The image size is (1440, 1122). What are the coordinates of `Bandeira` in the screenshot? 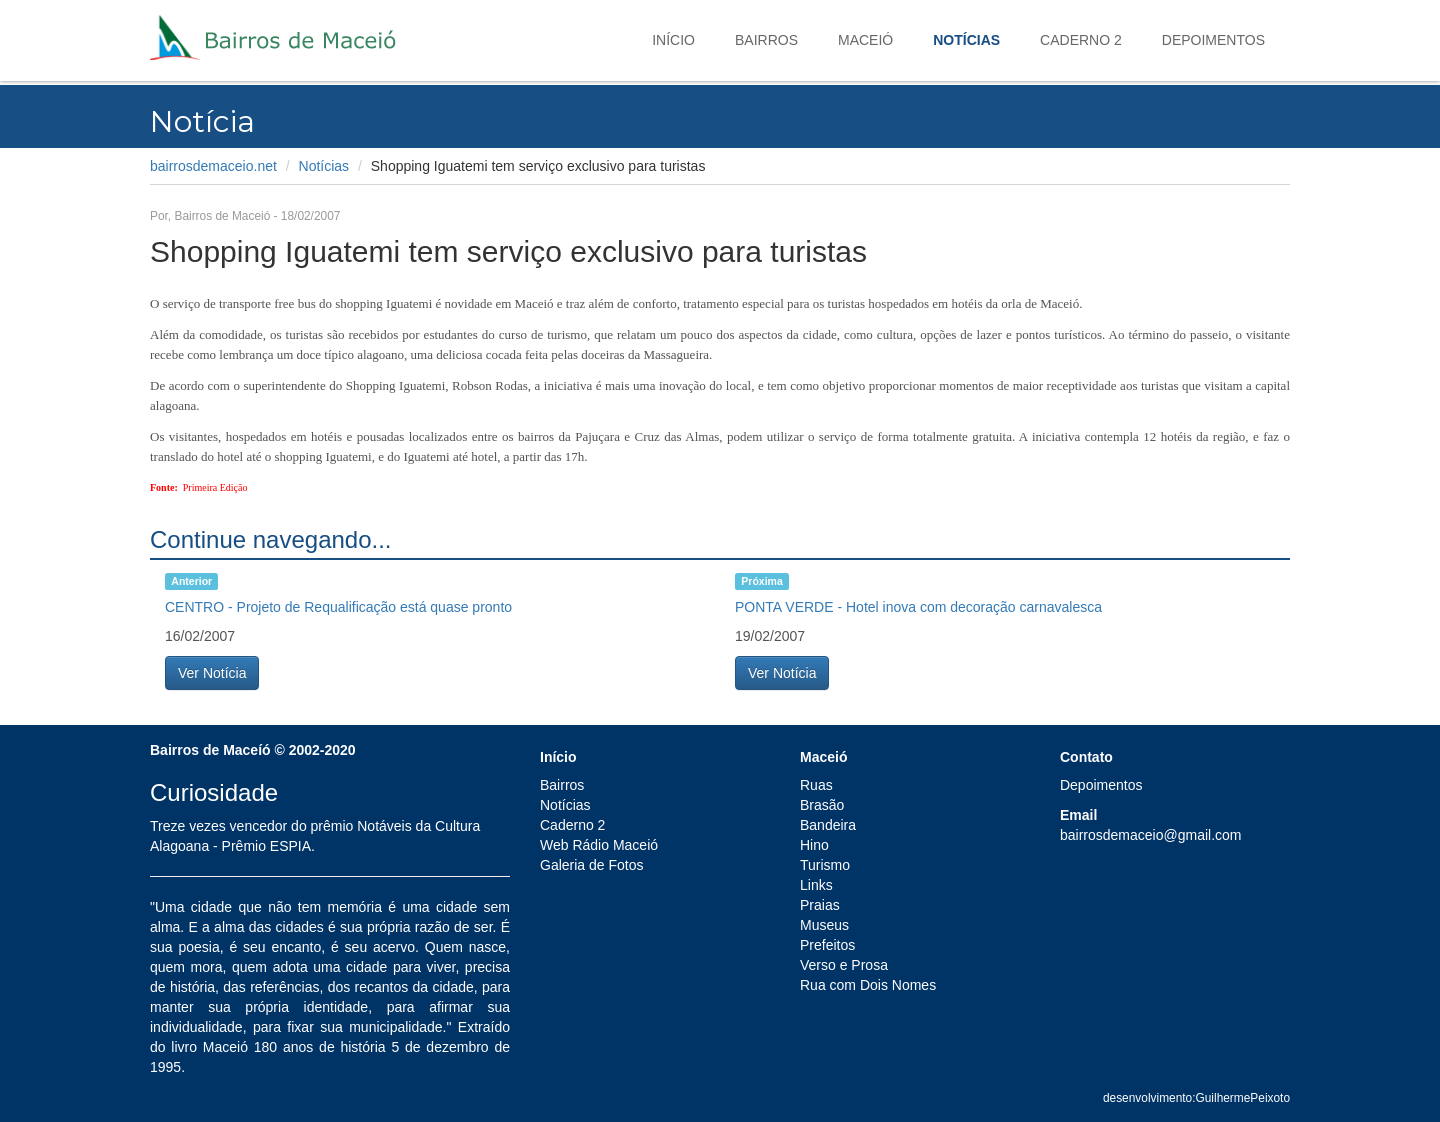 It's located at (828, 825).